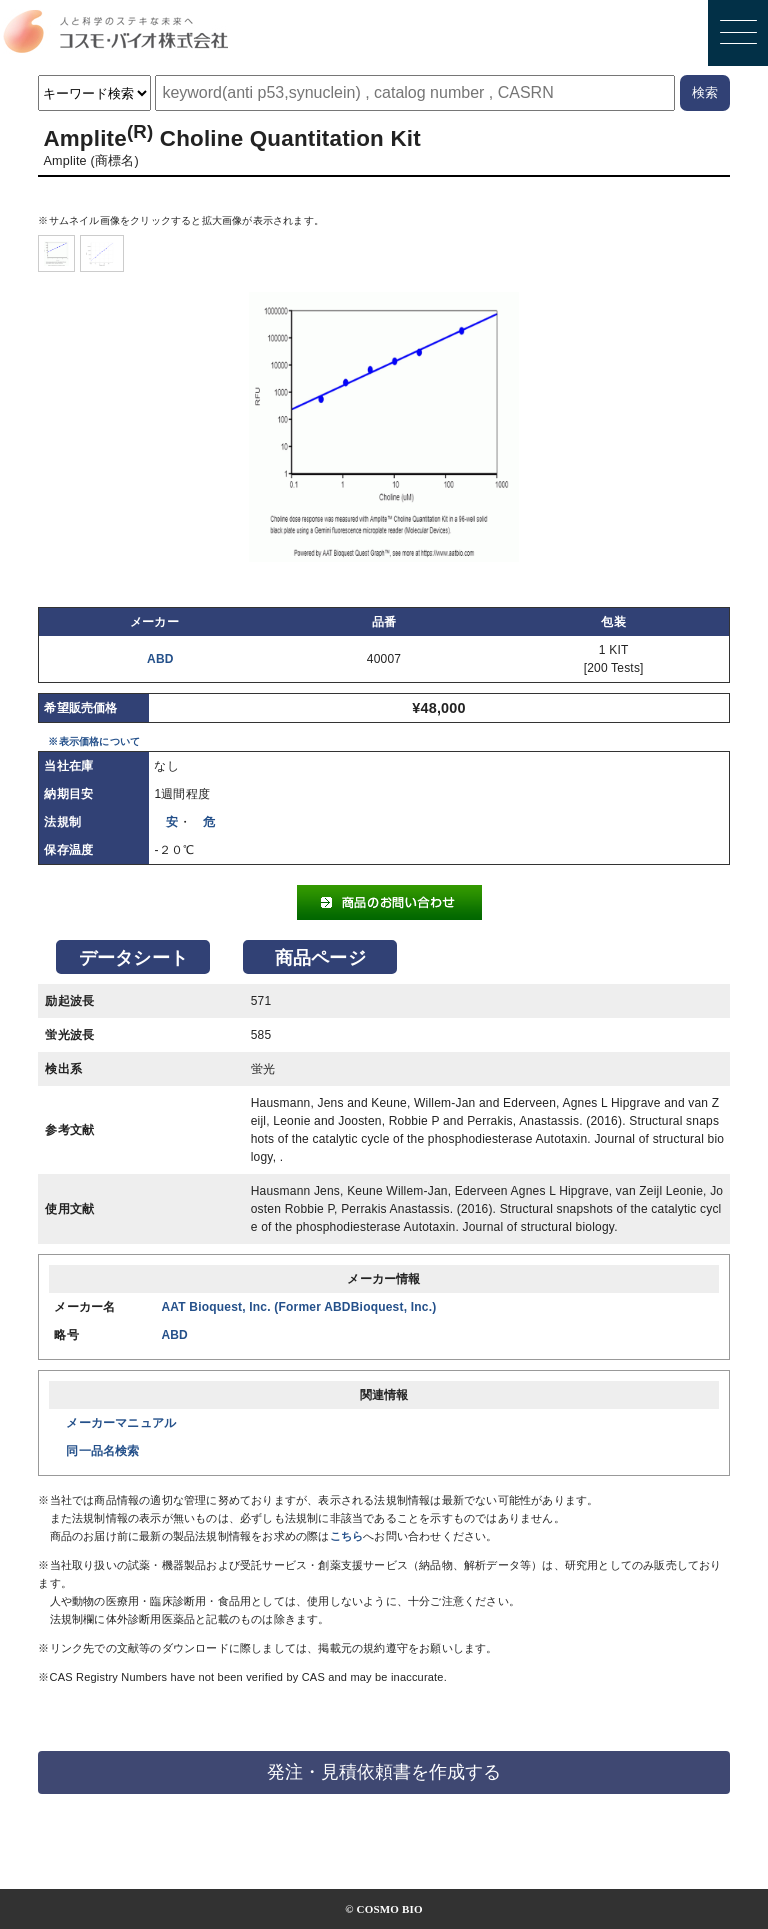  Describe the element at coordinates (160, 659) in the screenshot. I see `ABD` at that location.